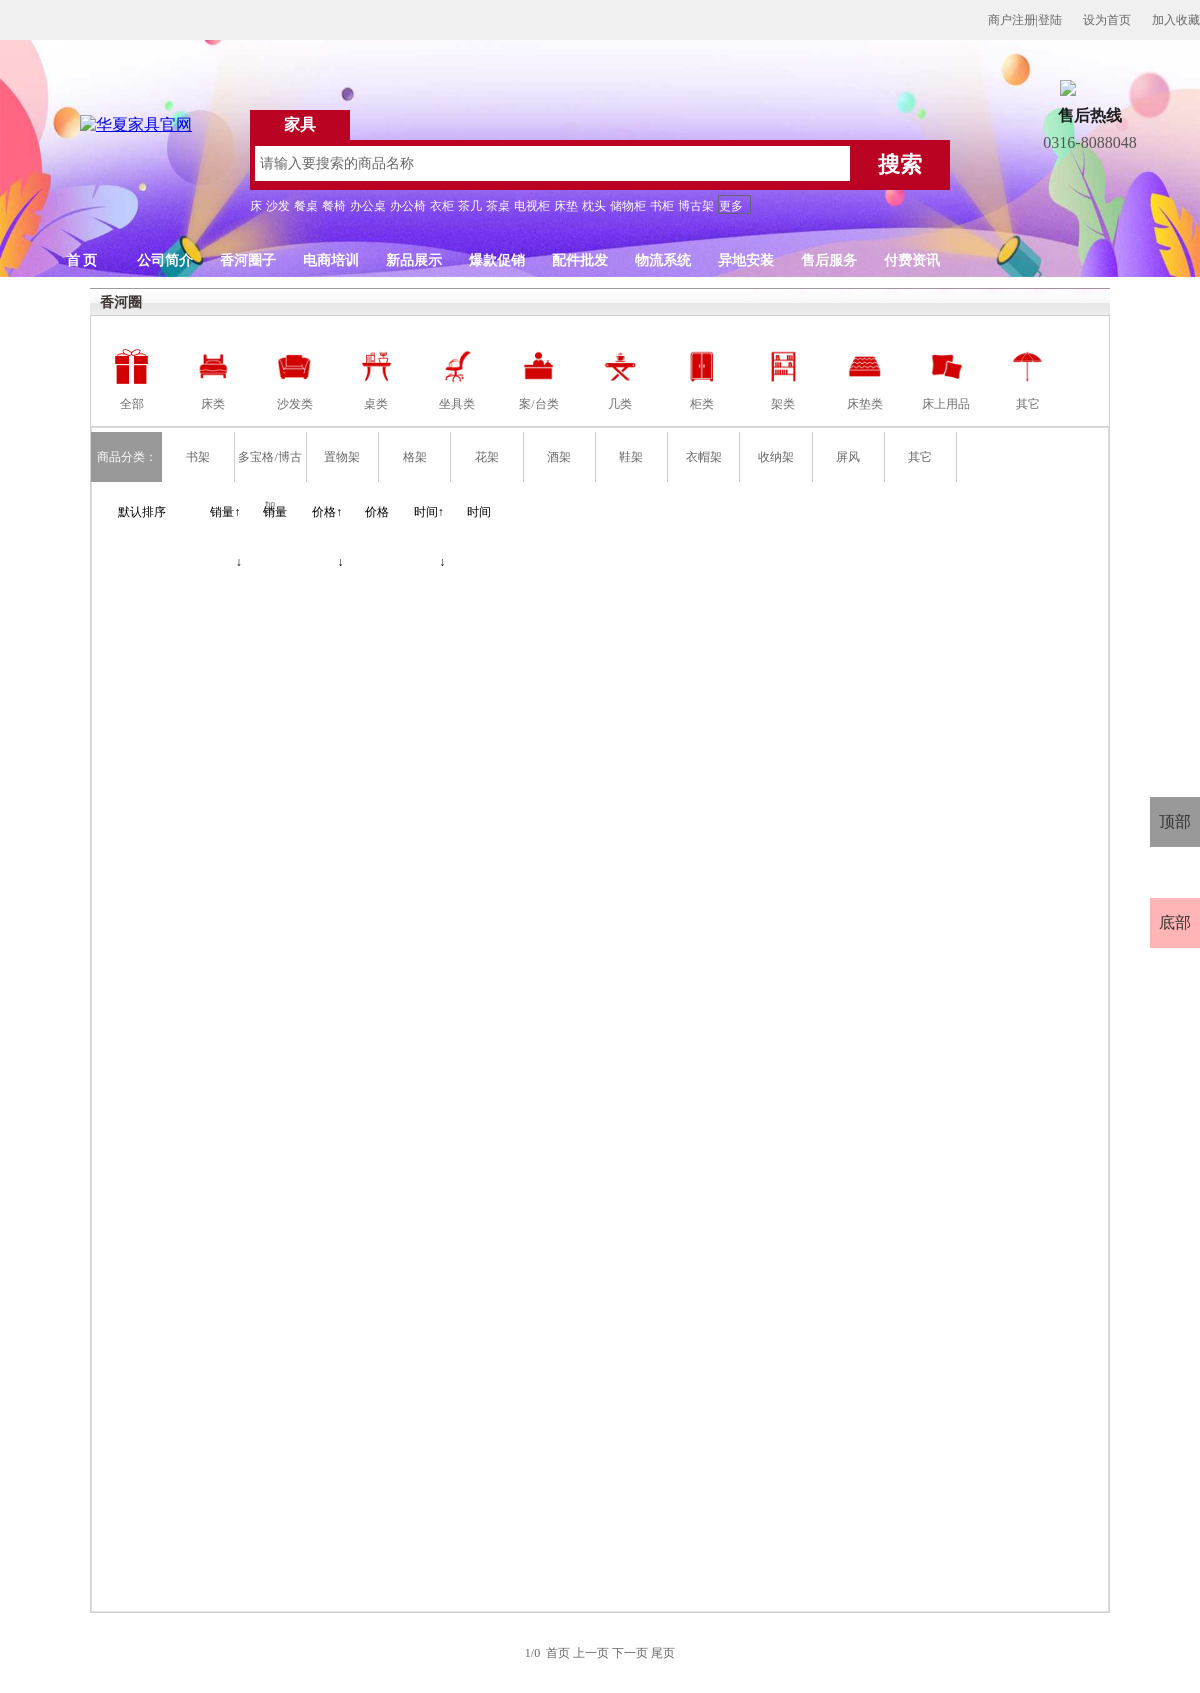 This screenshot has width=1200, height=1693. I want to click on 鞋架, so click(631, 457).